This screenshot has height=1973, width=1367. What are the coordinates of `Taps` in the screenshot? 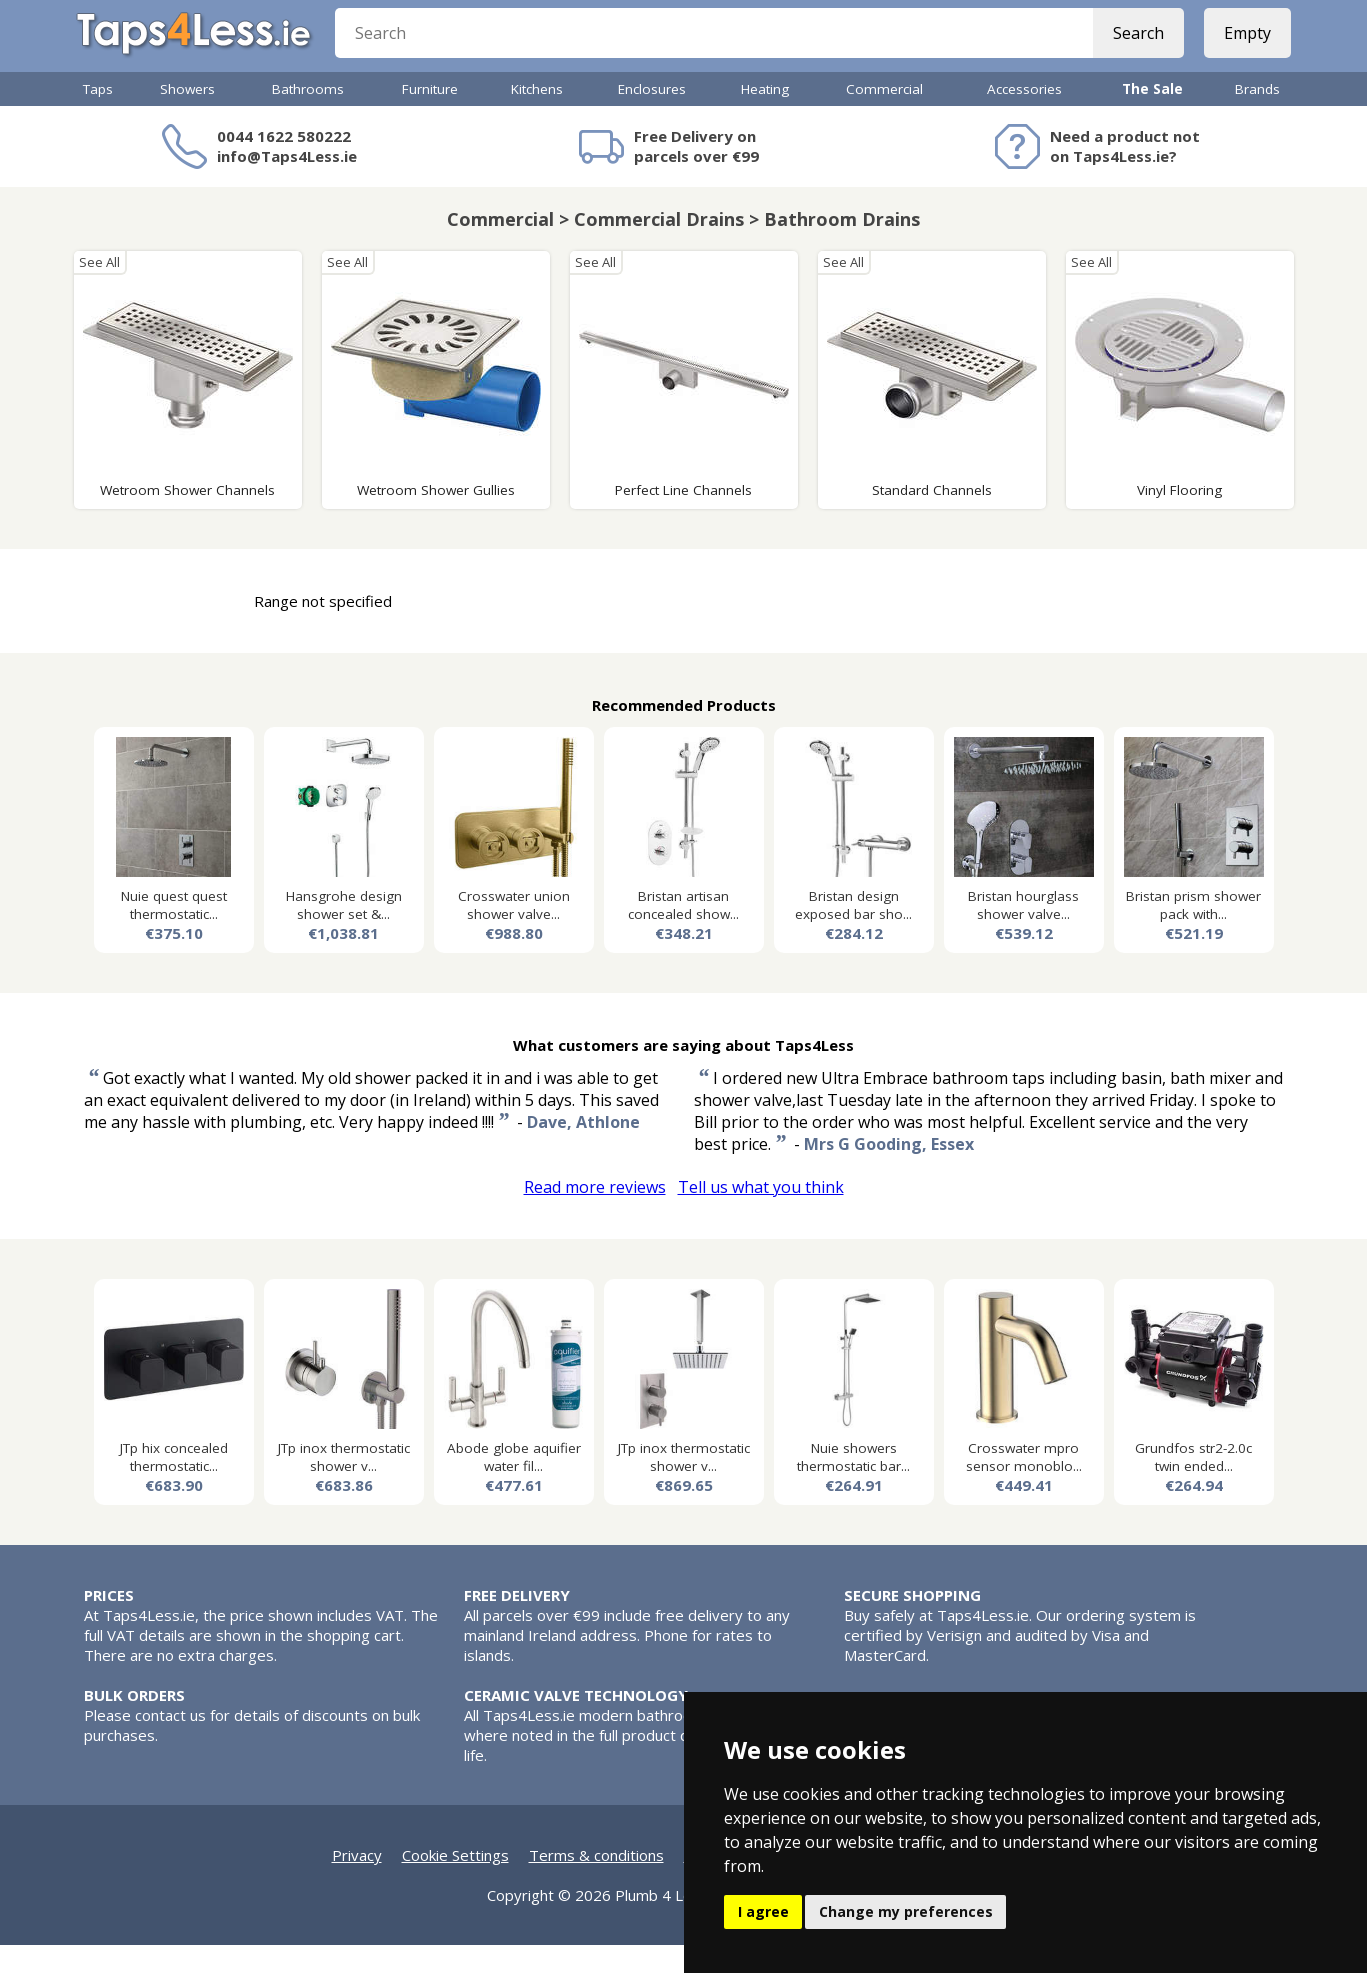 It's located at (98, 117).